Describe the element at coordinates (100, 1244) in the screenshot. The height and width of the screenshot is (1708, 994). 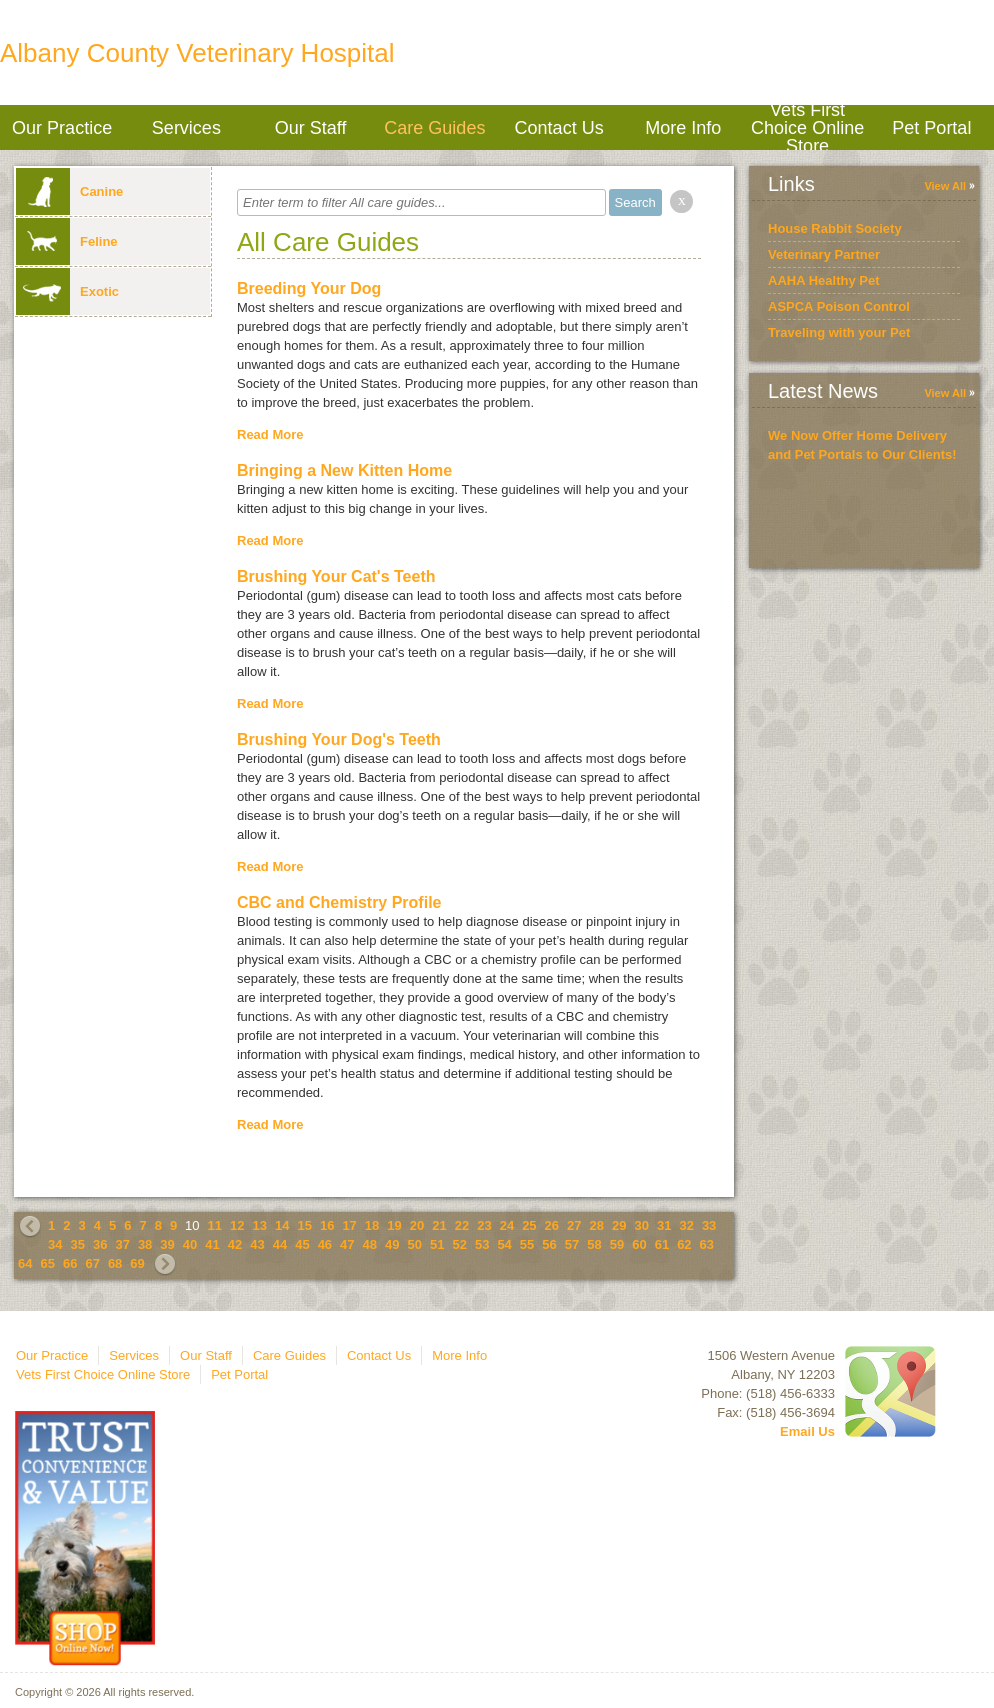
I see `36` at that location.